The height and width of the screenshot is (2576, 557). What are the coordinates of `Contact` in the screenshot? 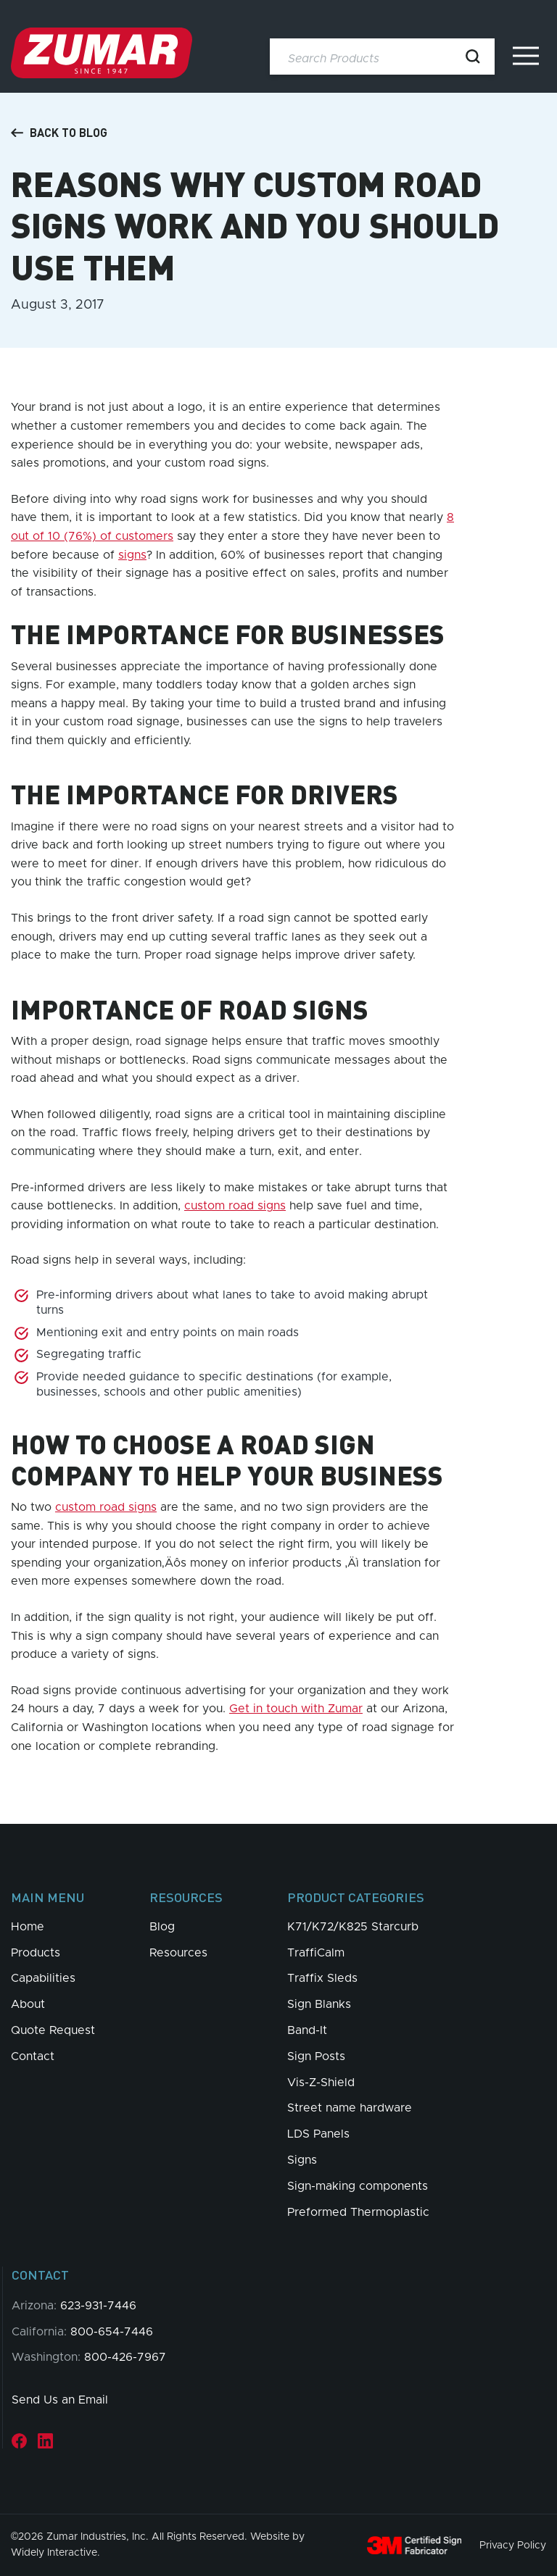 It's located at (32, 2056).